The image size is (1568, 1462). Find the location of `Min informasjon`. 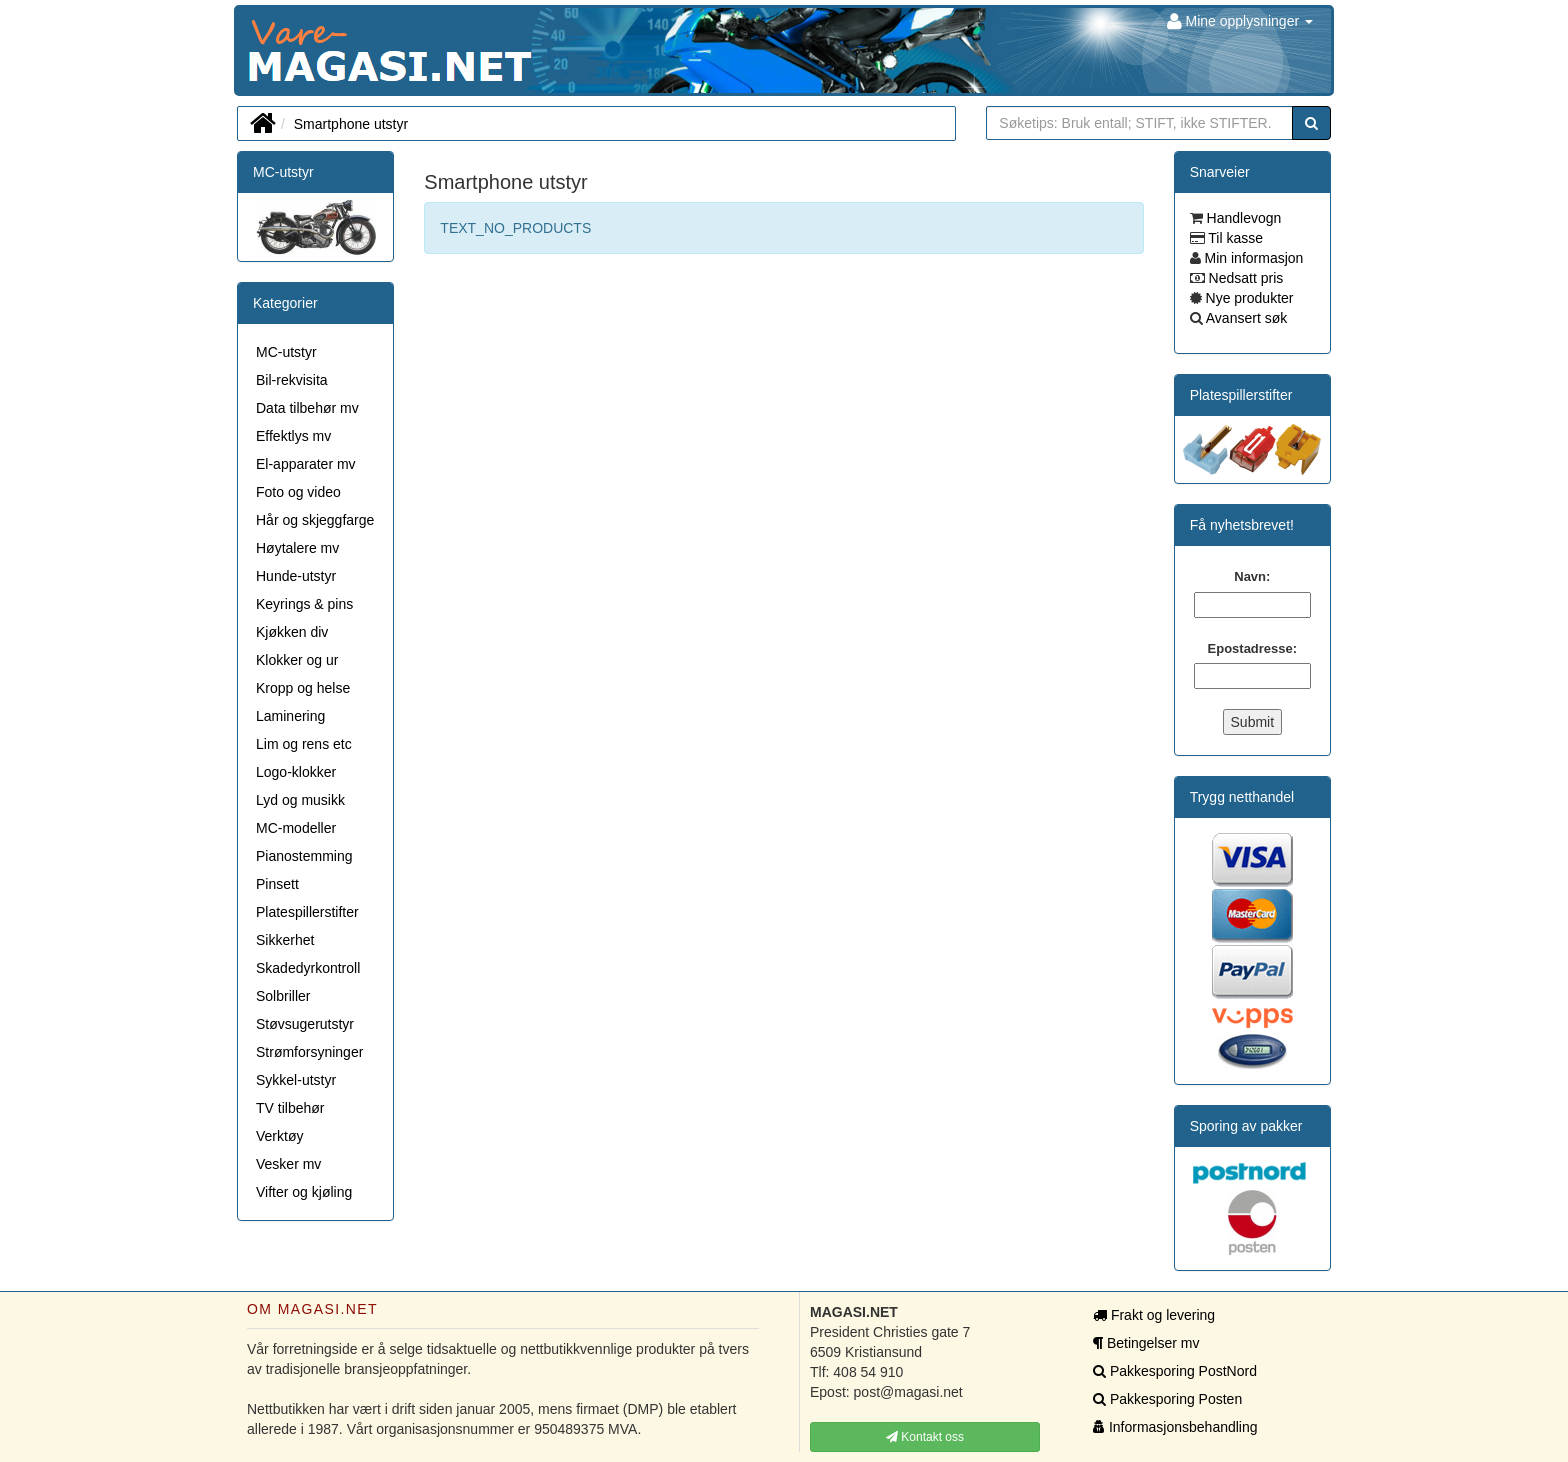

Min informasjon is located at coordinates (1252, 258).